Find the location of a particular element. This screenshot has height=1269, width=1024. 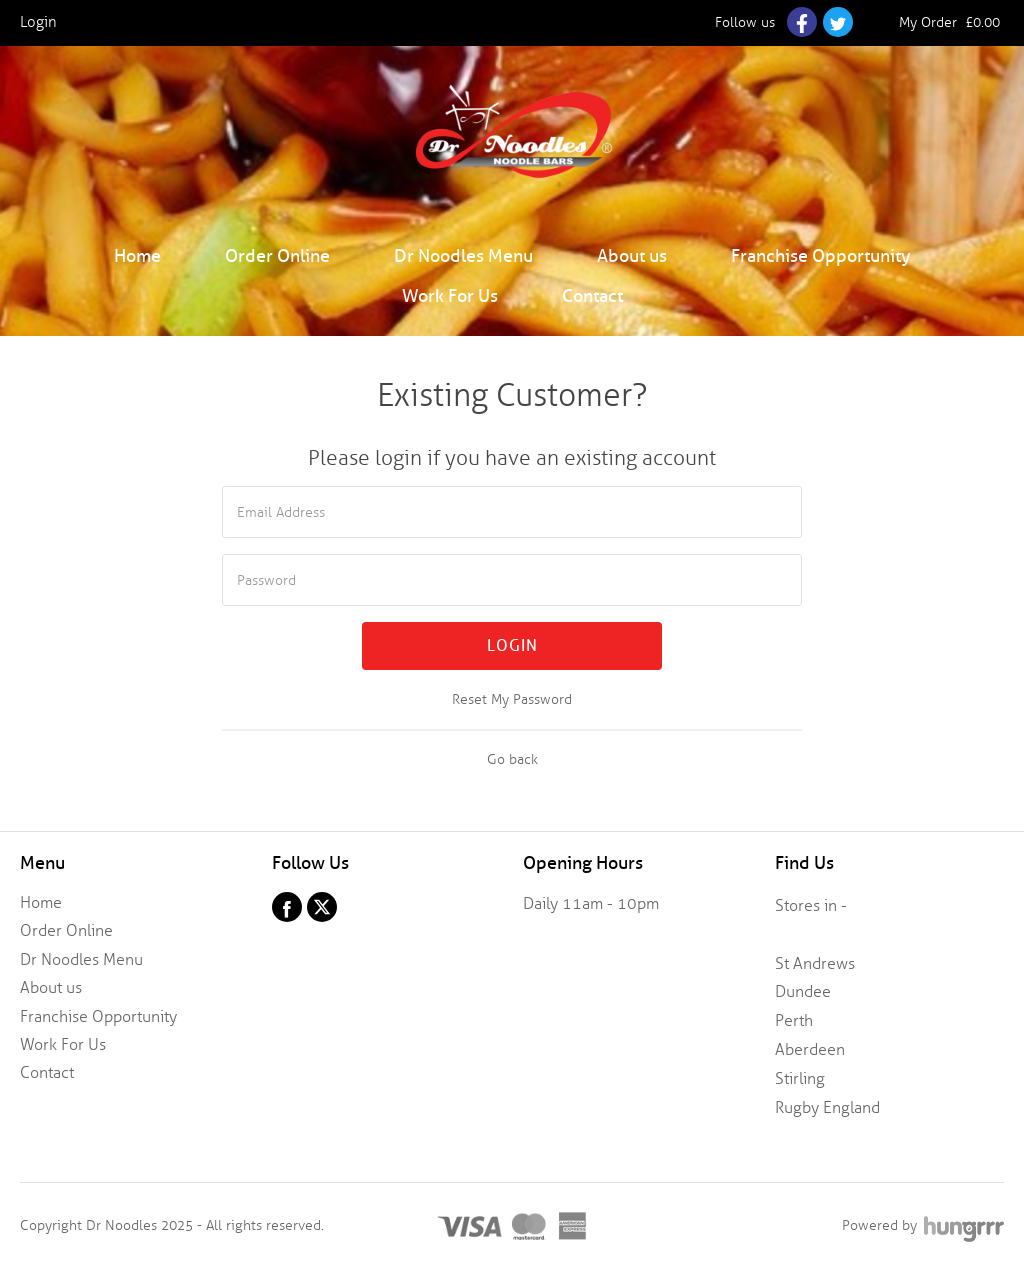

Reset My Password is located at coordinates (512, 699).